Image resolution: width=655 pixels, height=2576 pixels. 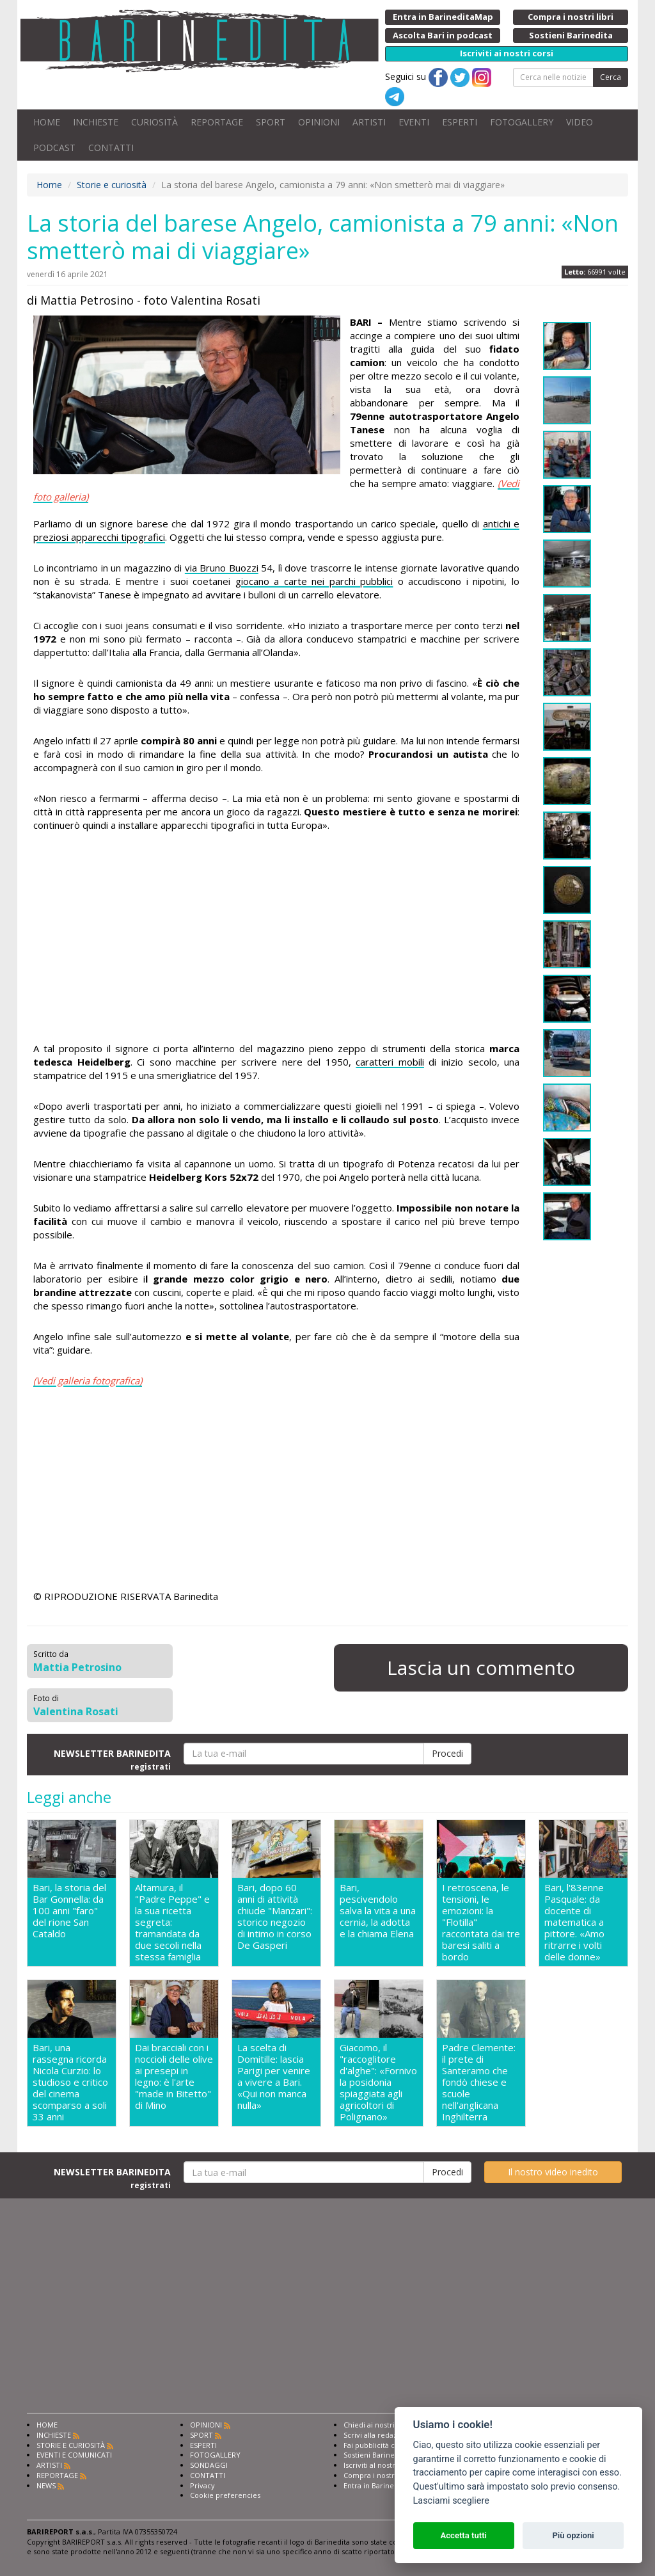 What do you see at coordinates (573, 2535) in the screenshot?
I see `Più opzioni` at bounding box center [573, 2535].